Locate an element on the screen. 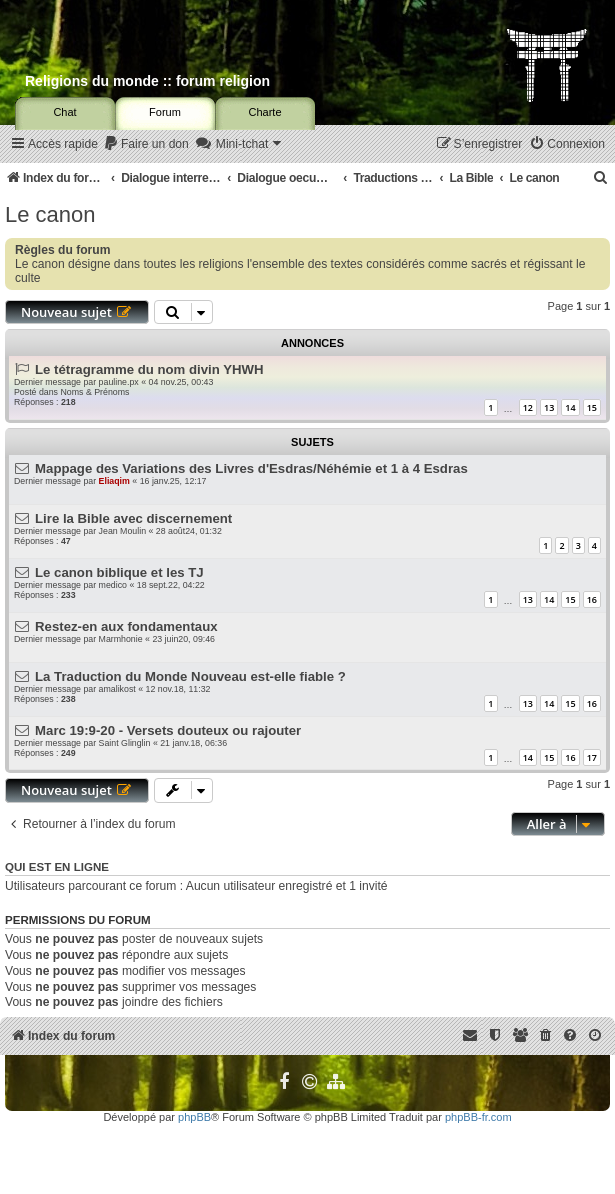 The width and height of the screenshot is (615, 1194). 16 is located at coordinates (592, 599).